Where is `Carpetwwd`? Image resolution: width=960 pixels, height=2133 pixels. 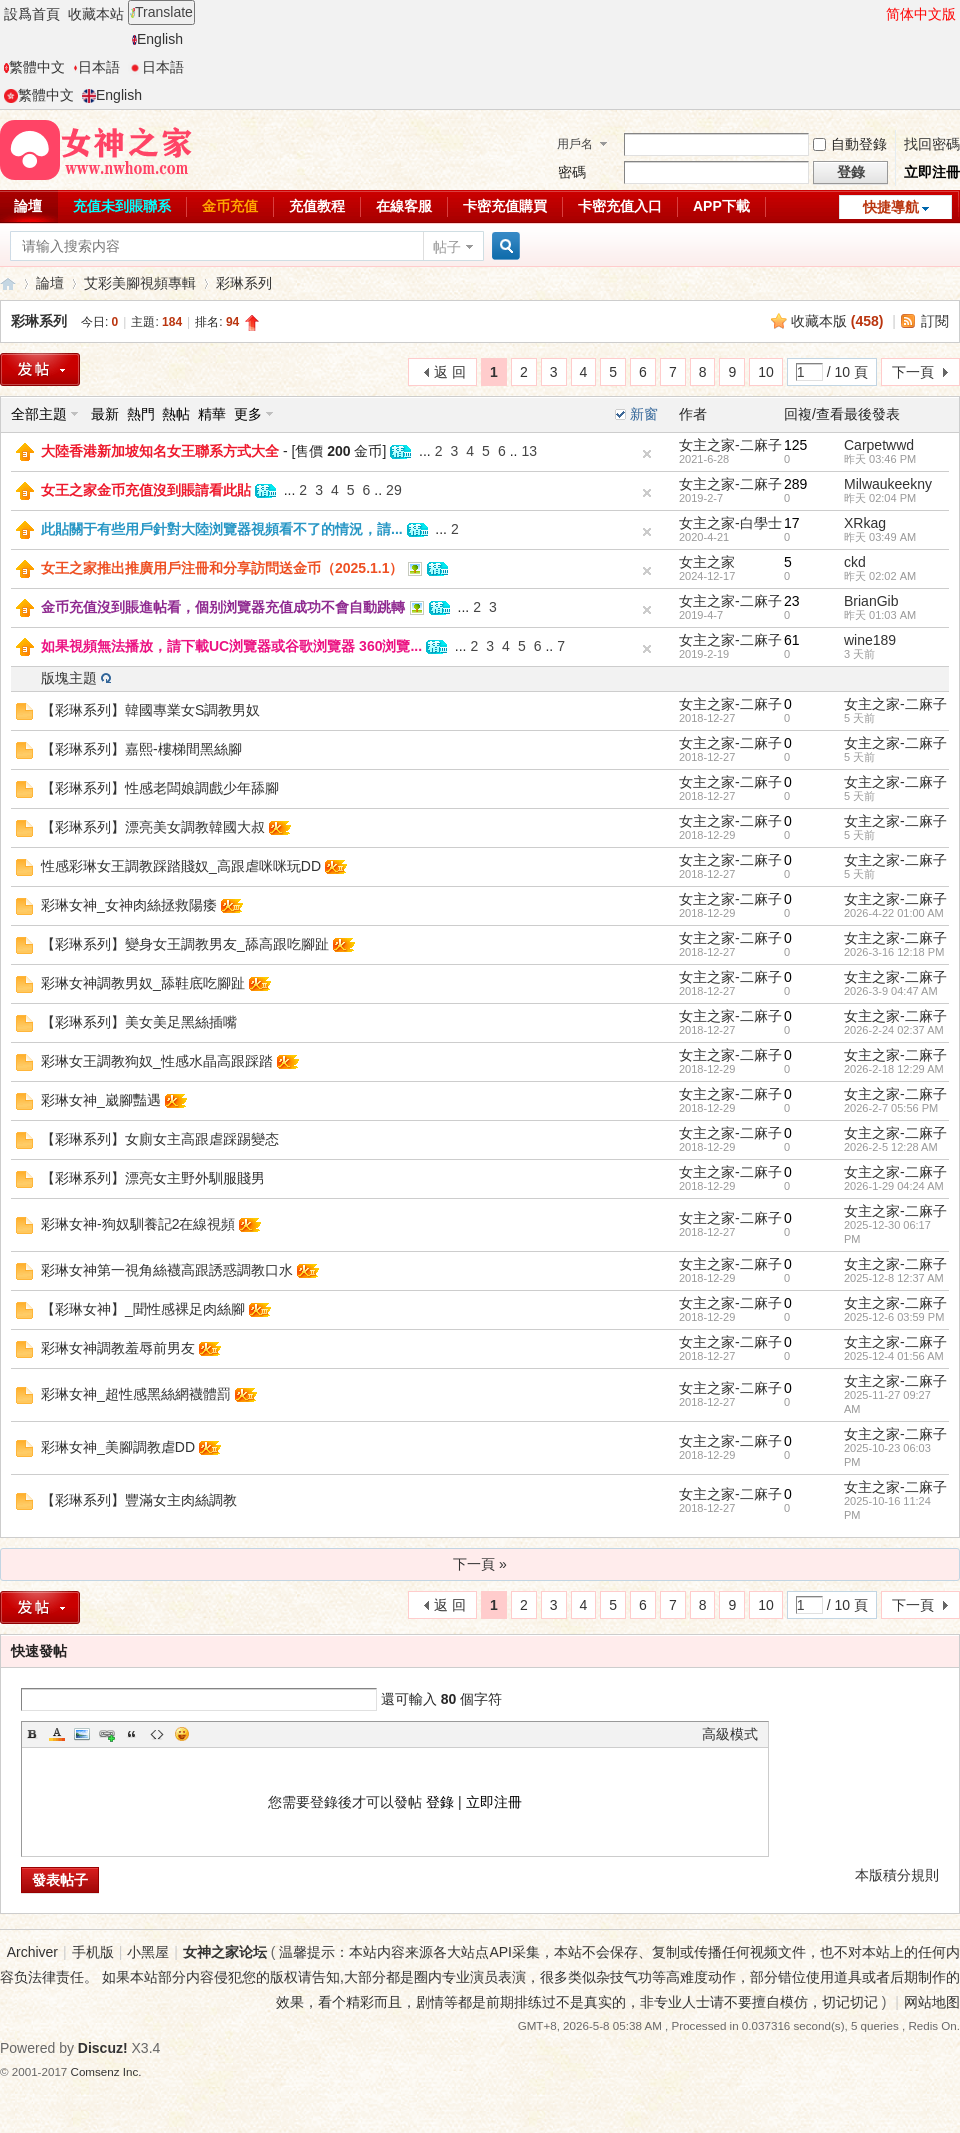 Carpetwwd is located at coordinates (879, 445).